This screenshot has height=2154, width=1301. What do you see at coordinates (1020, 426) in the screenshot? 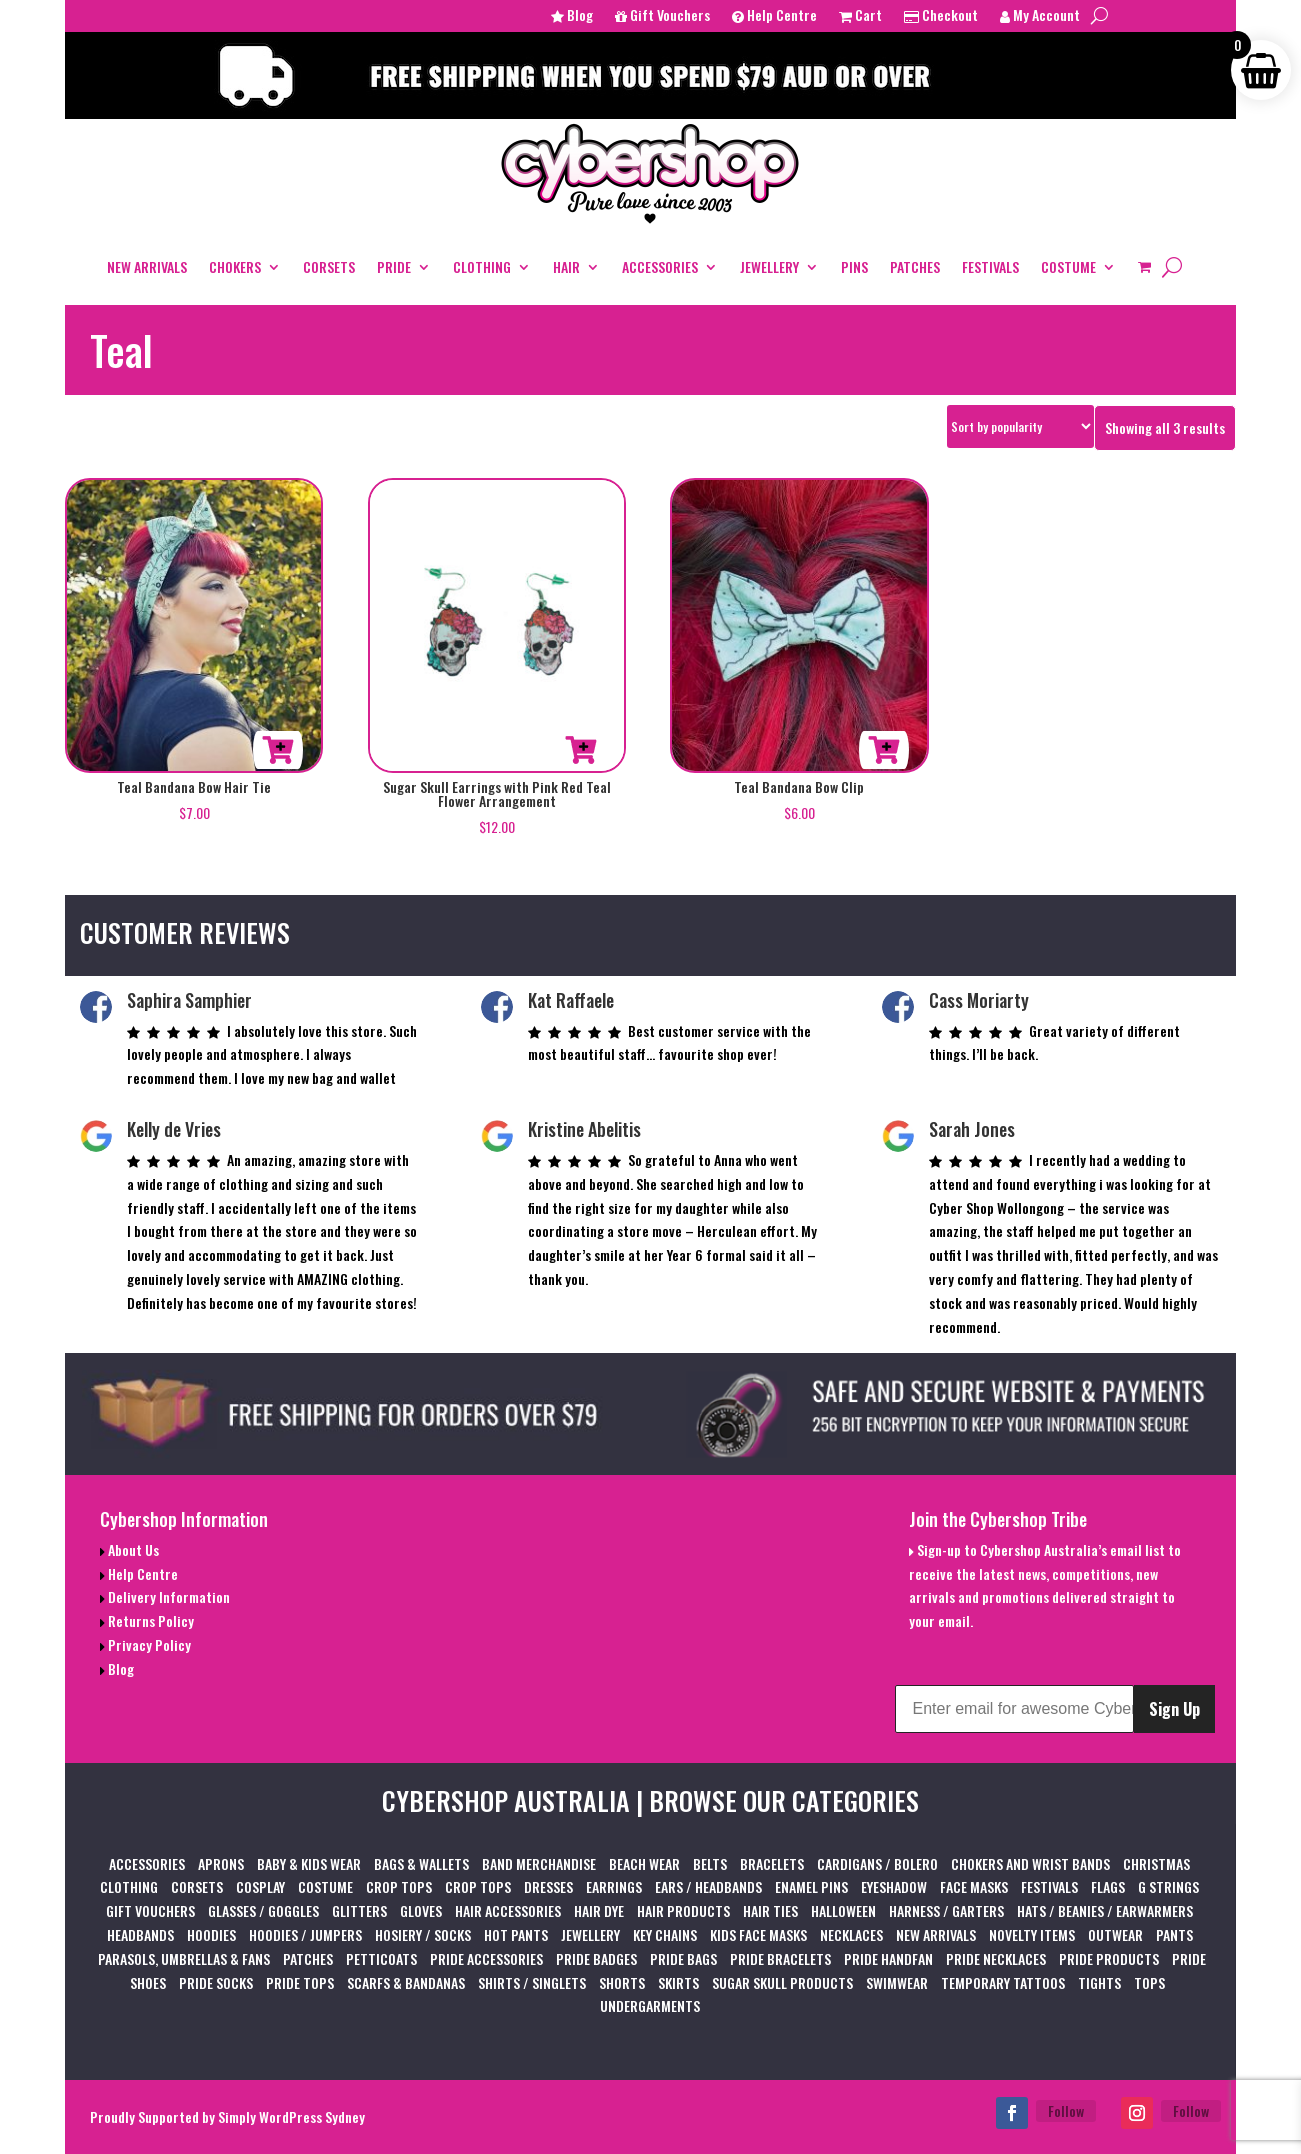
I see `[Shop order]` at bounding box center [1020, 426].